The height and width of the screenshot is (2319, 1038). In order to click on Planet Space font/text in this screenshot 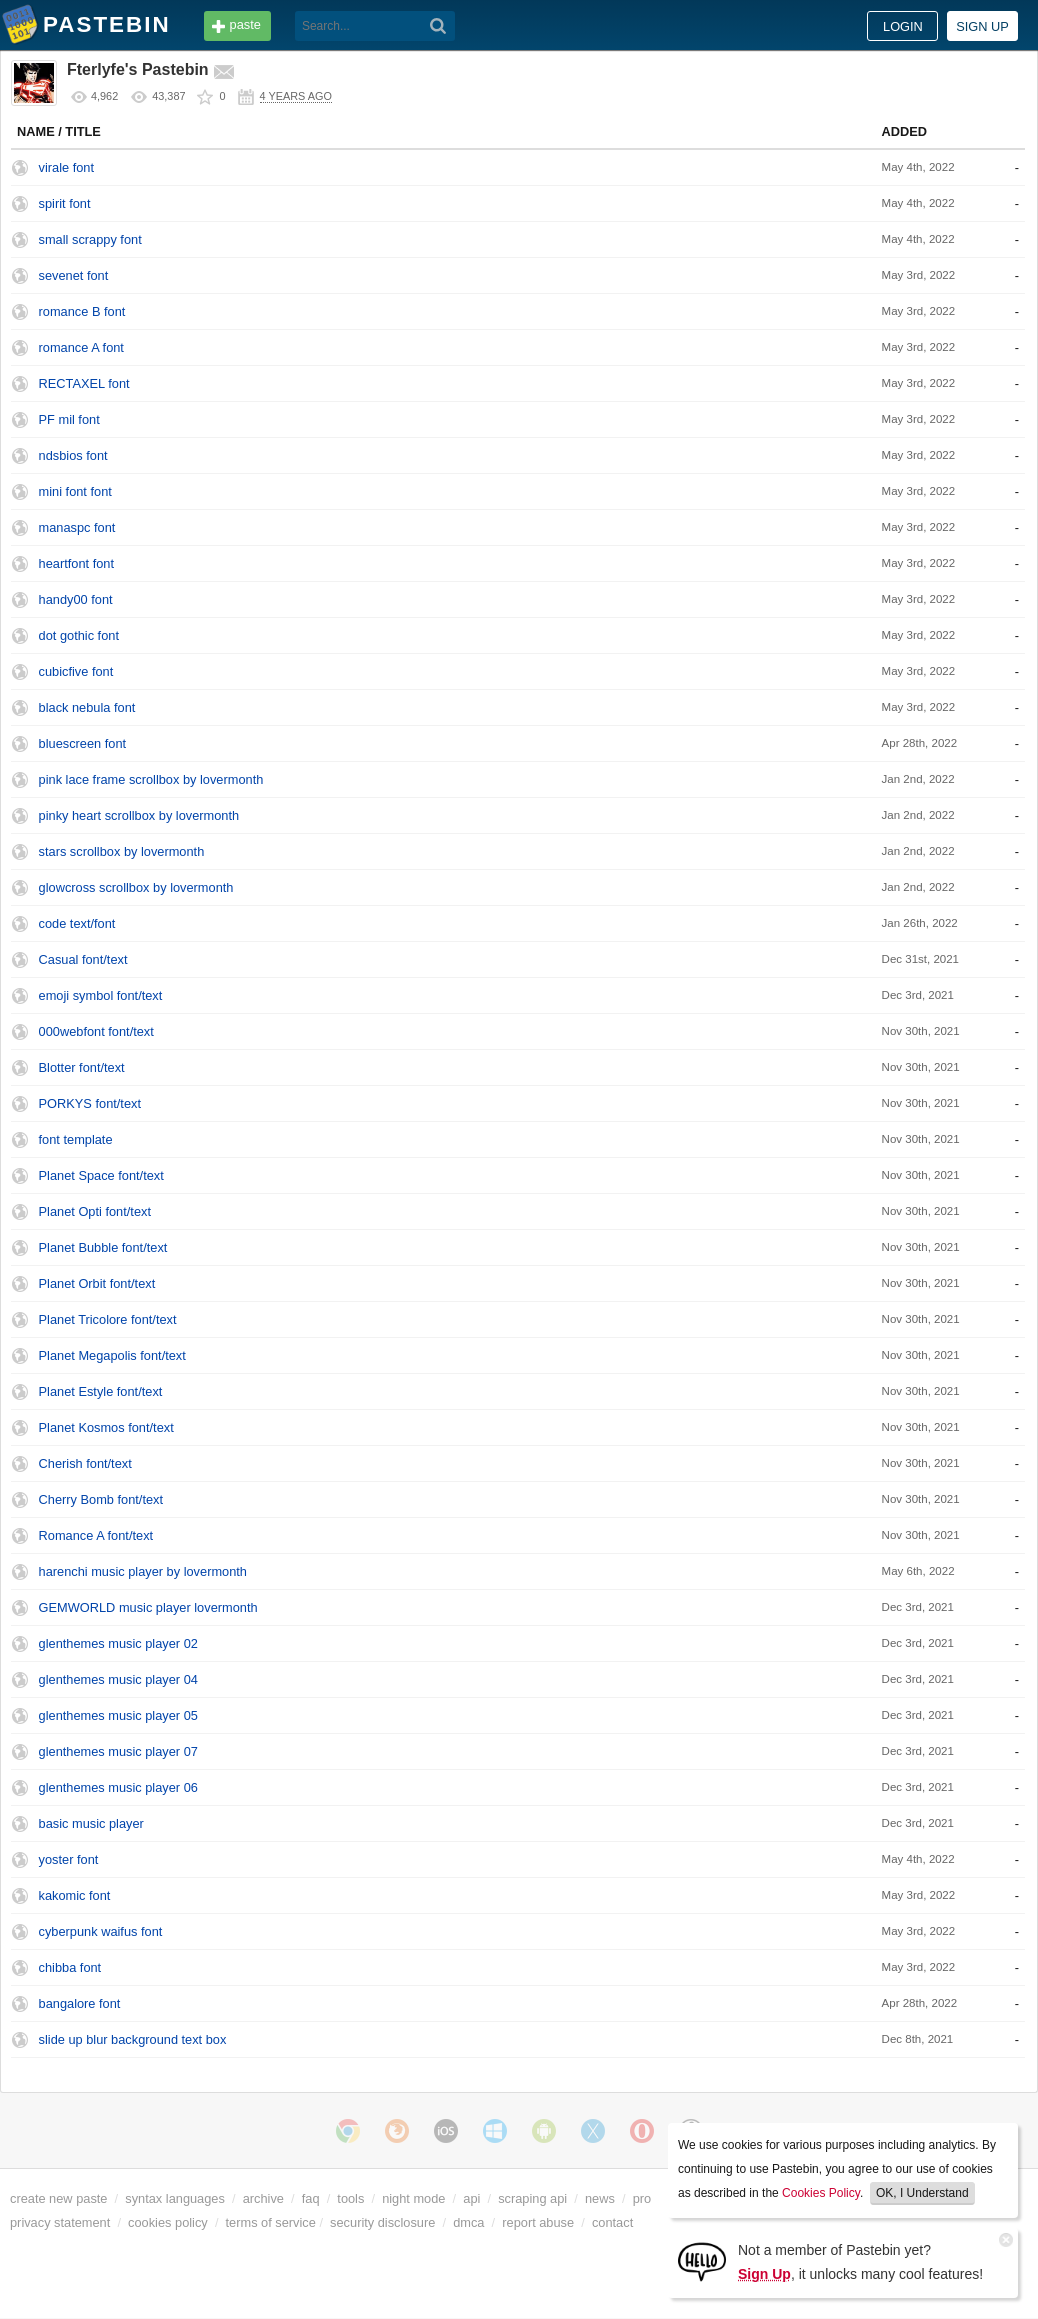, I will do `click(101, 1175)`.